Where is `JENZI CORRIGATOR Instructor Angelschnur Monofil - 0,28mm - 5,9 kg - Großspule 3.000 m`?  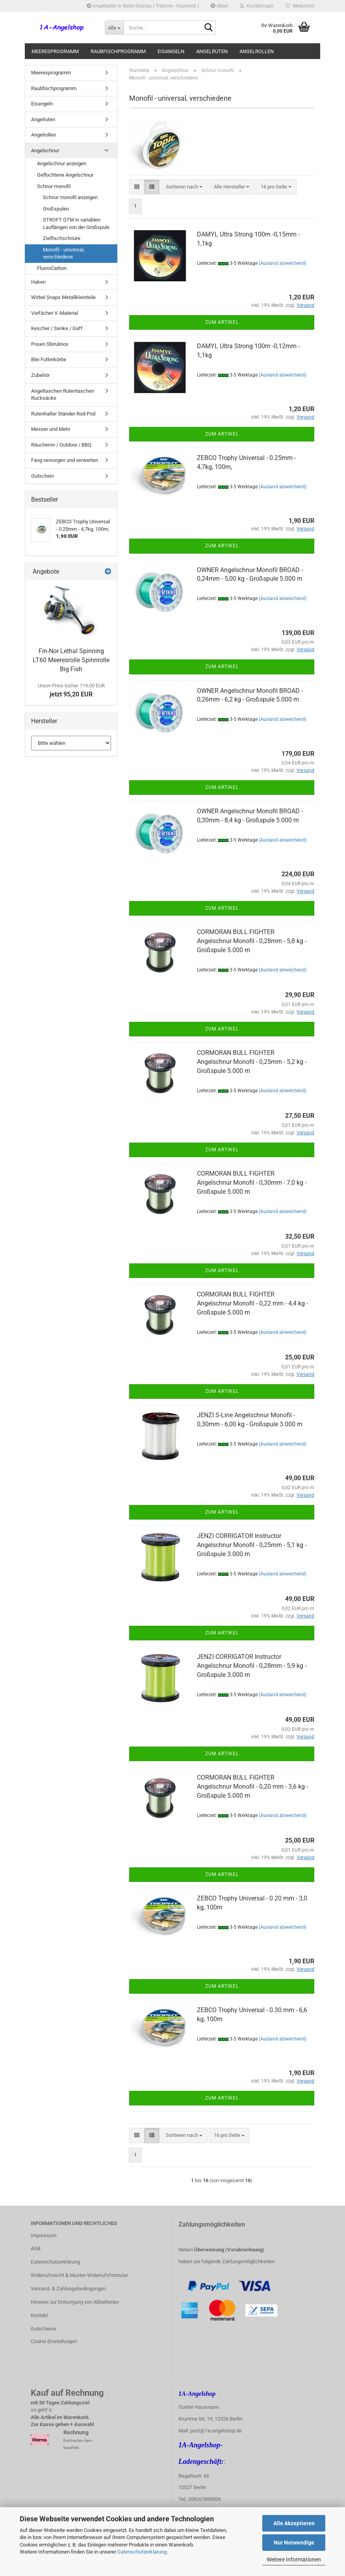
JENZI CORRIGATOR Instructor Angelschnur Monofil - 0,28mm - 5,9 kg - Großspule 3.000 m is located at coordinates (251, 1666).